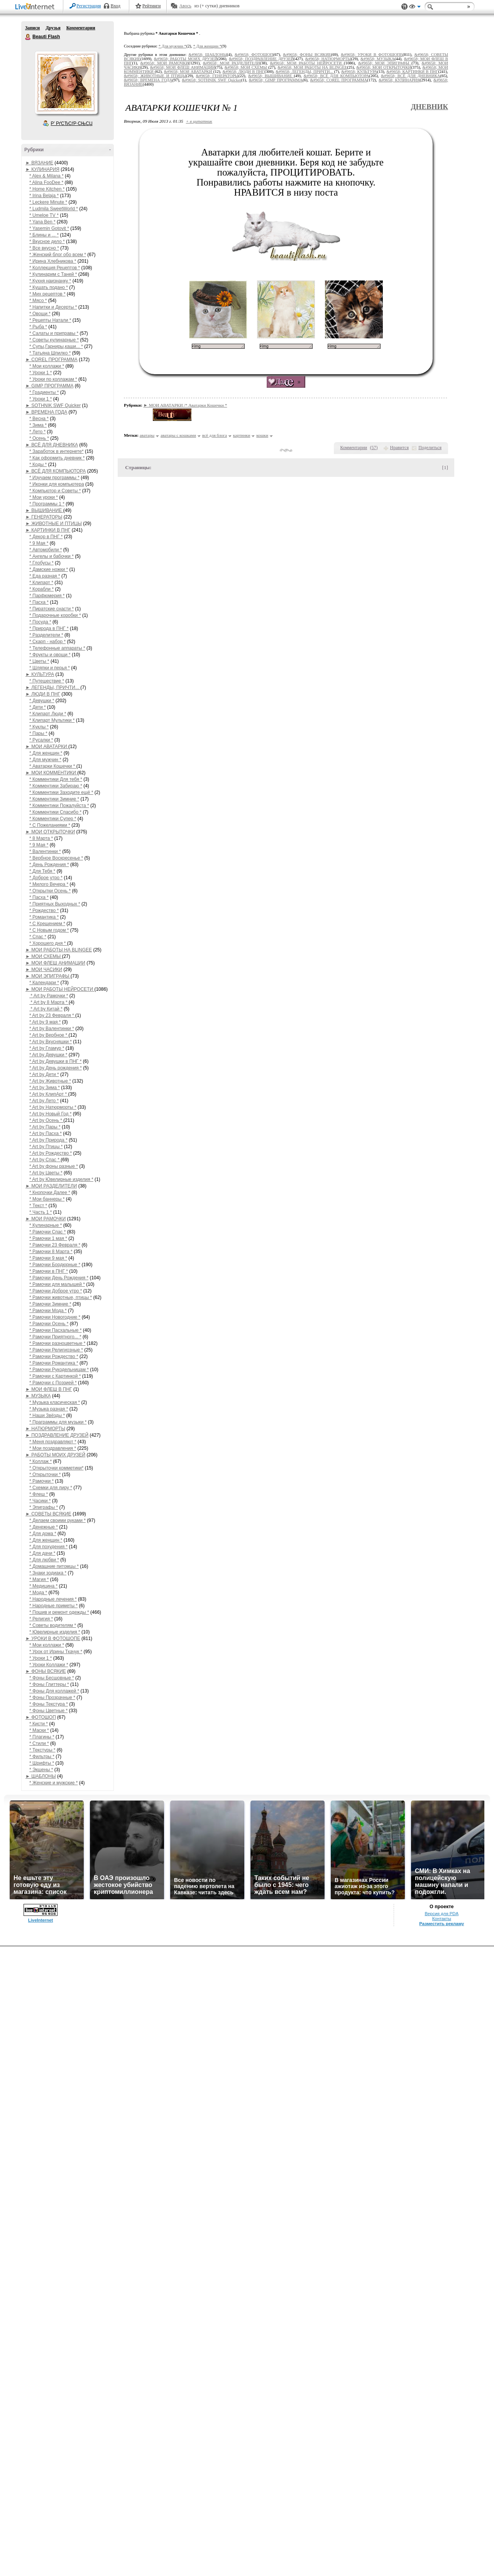 The width and height of the screenshot is (494, 2576). What do you see at coordinates (40, 622) in the screenshot?
I see `* Посуда *` at bounding box center [40, 622].